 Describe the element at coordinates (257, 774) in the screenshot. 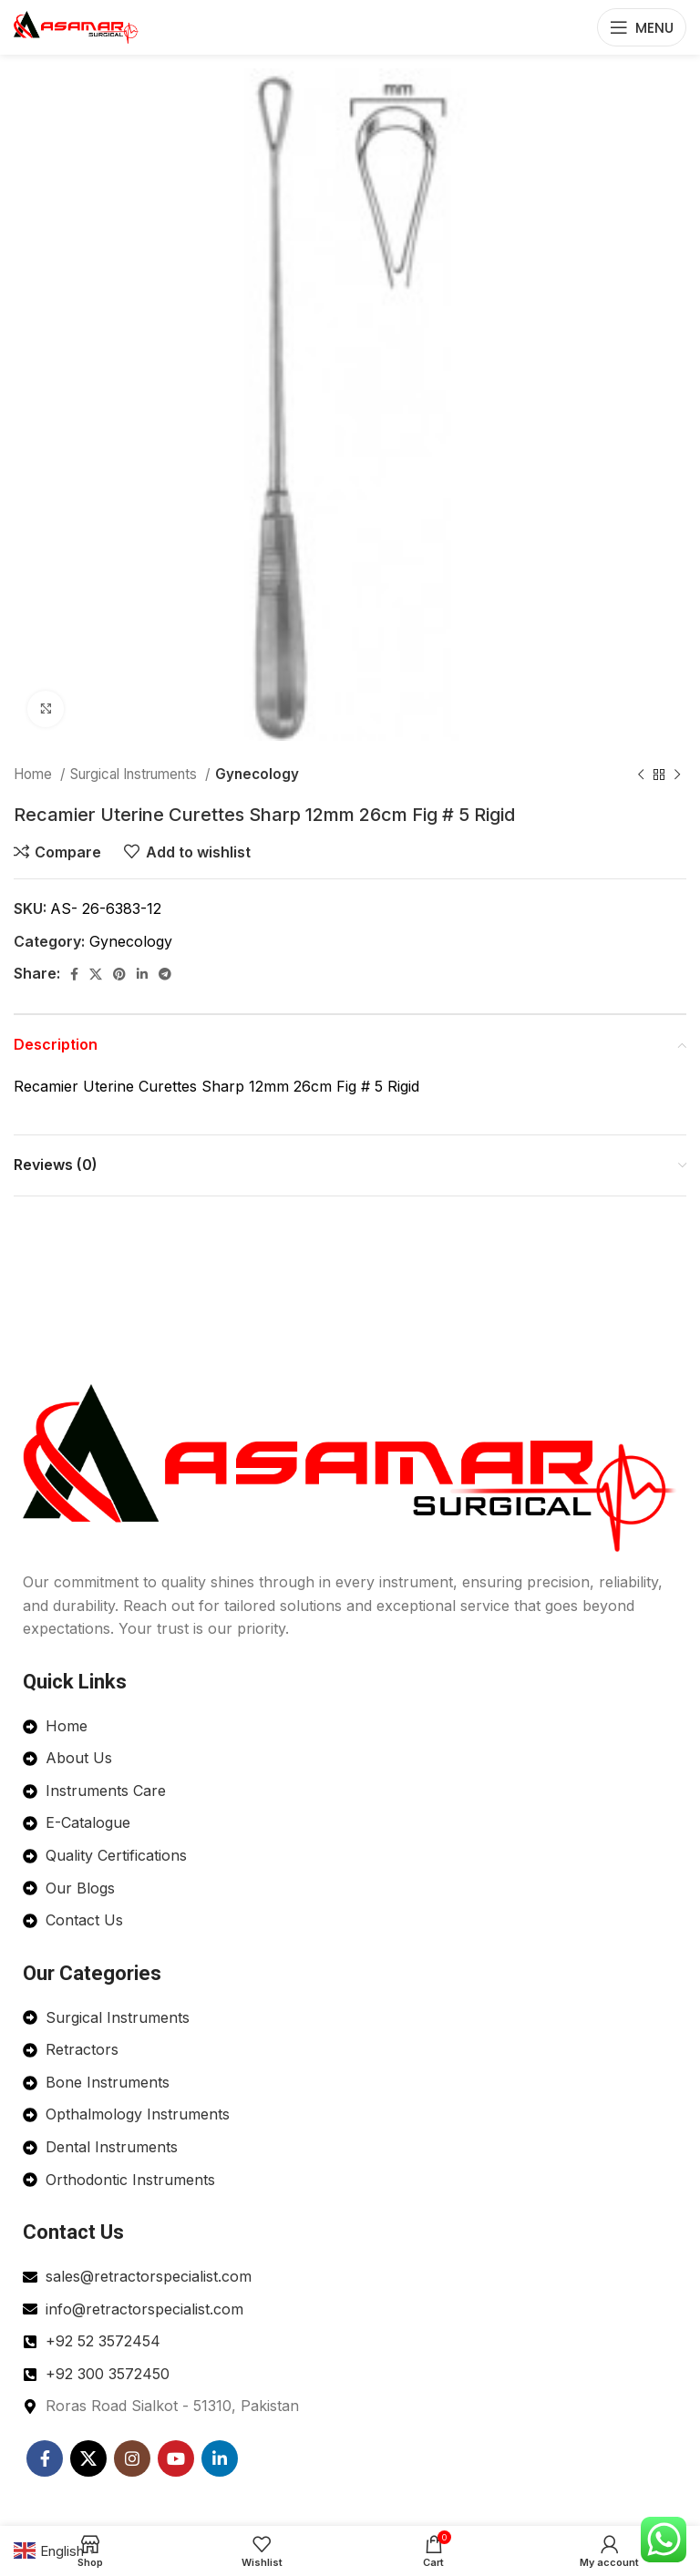

I see `Gynecology` at that location.